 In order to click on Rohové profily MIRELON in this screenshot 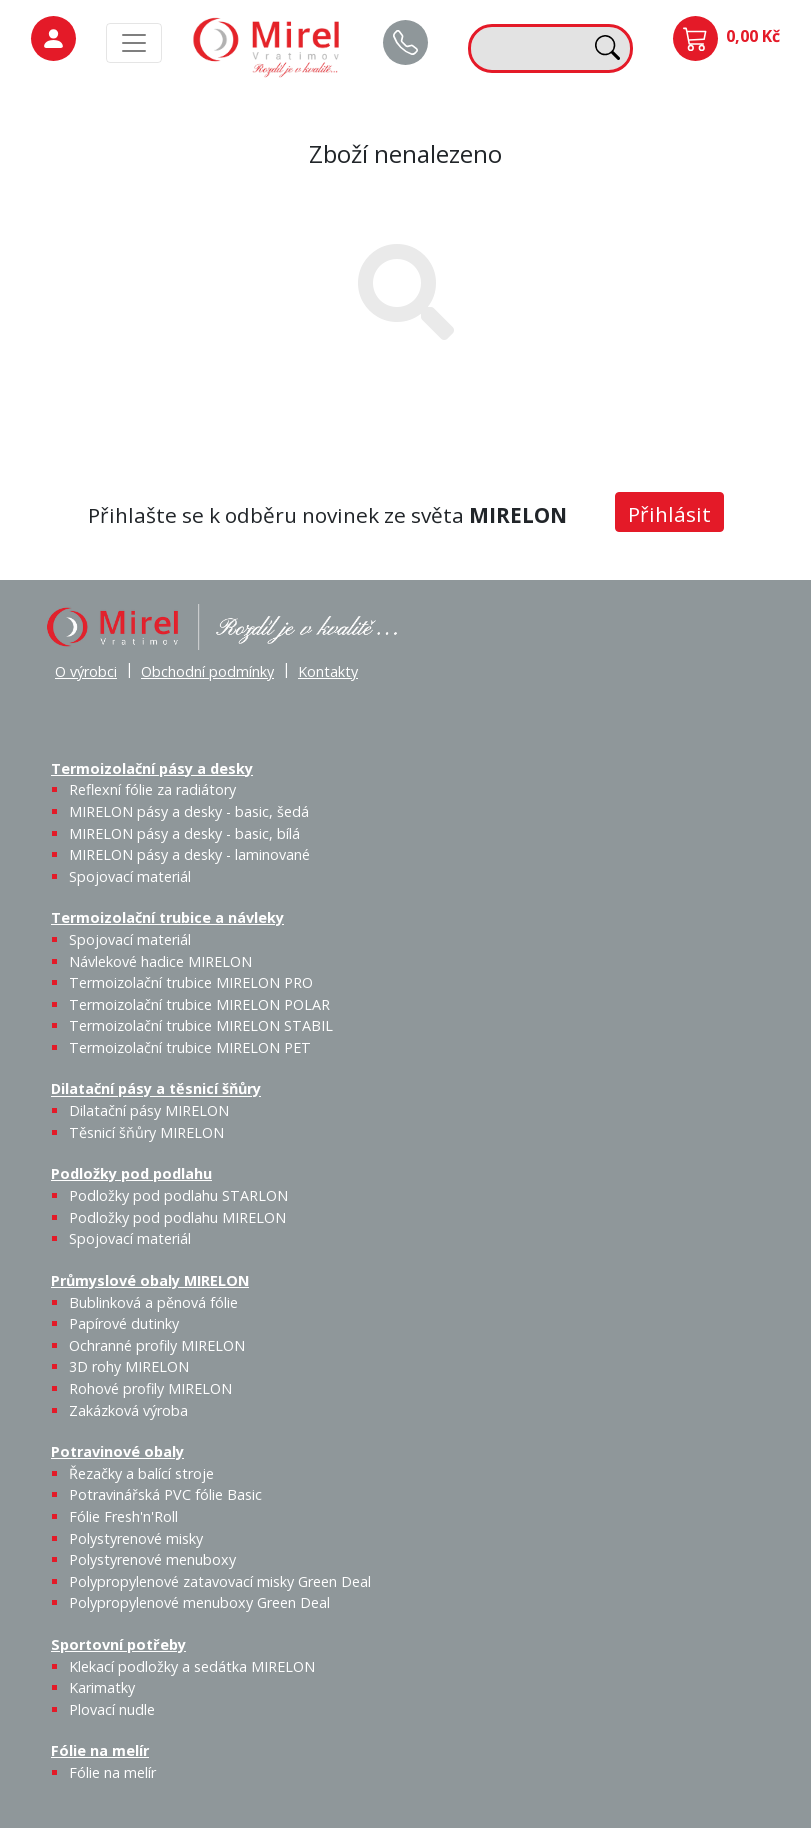, I will do `click(150, 1388)`.